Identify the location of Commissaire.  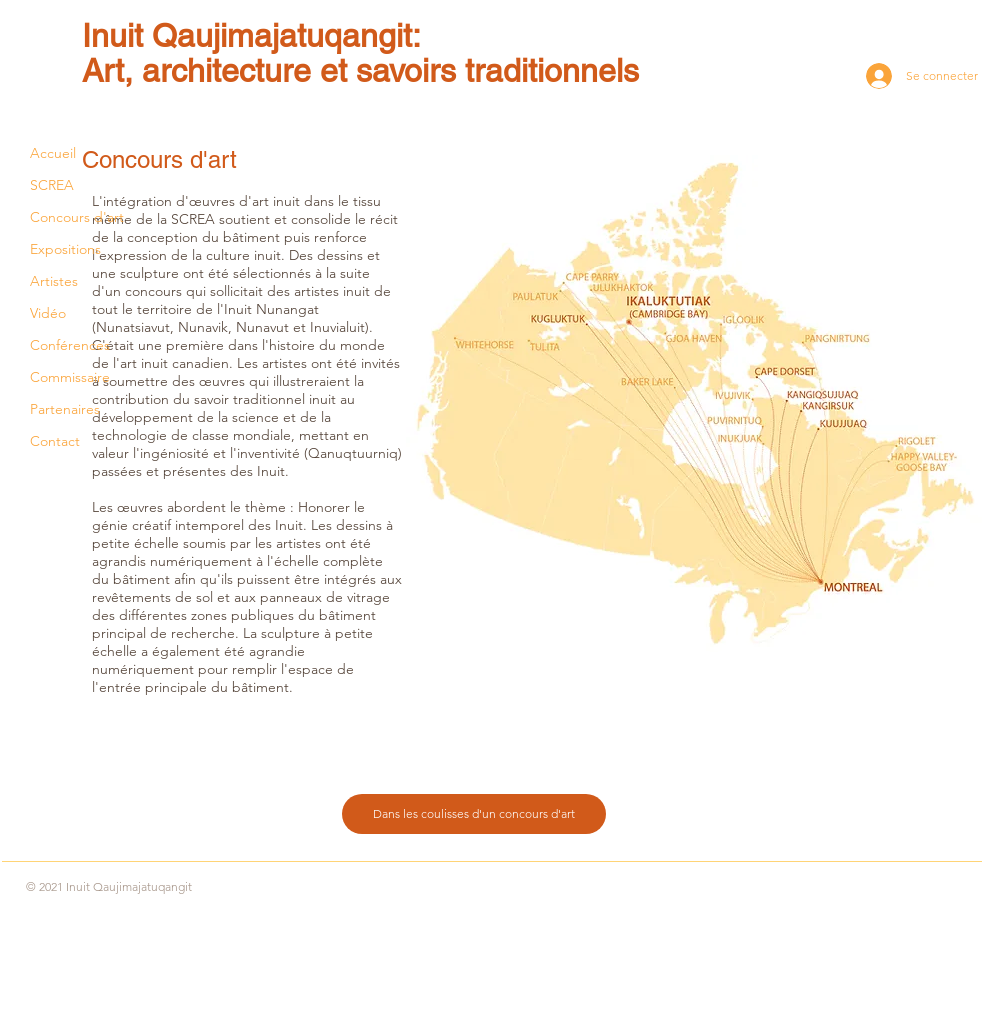
(70, 377).